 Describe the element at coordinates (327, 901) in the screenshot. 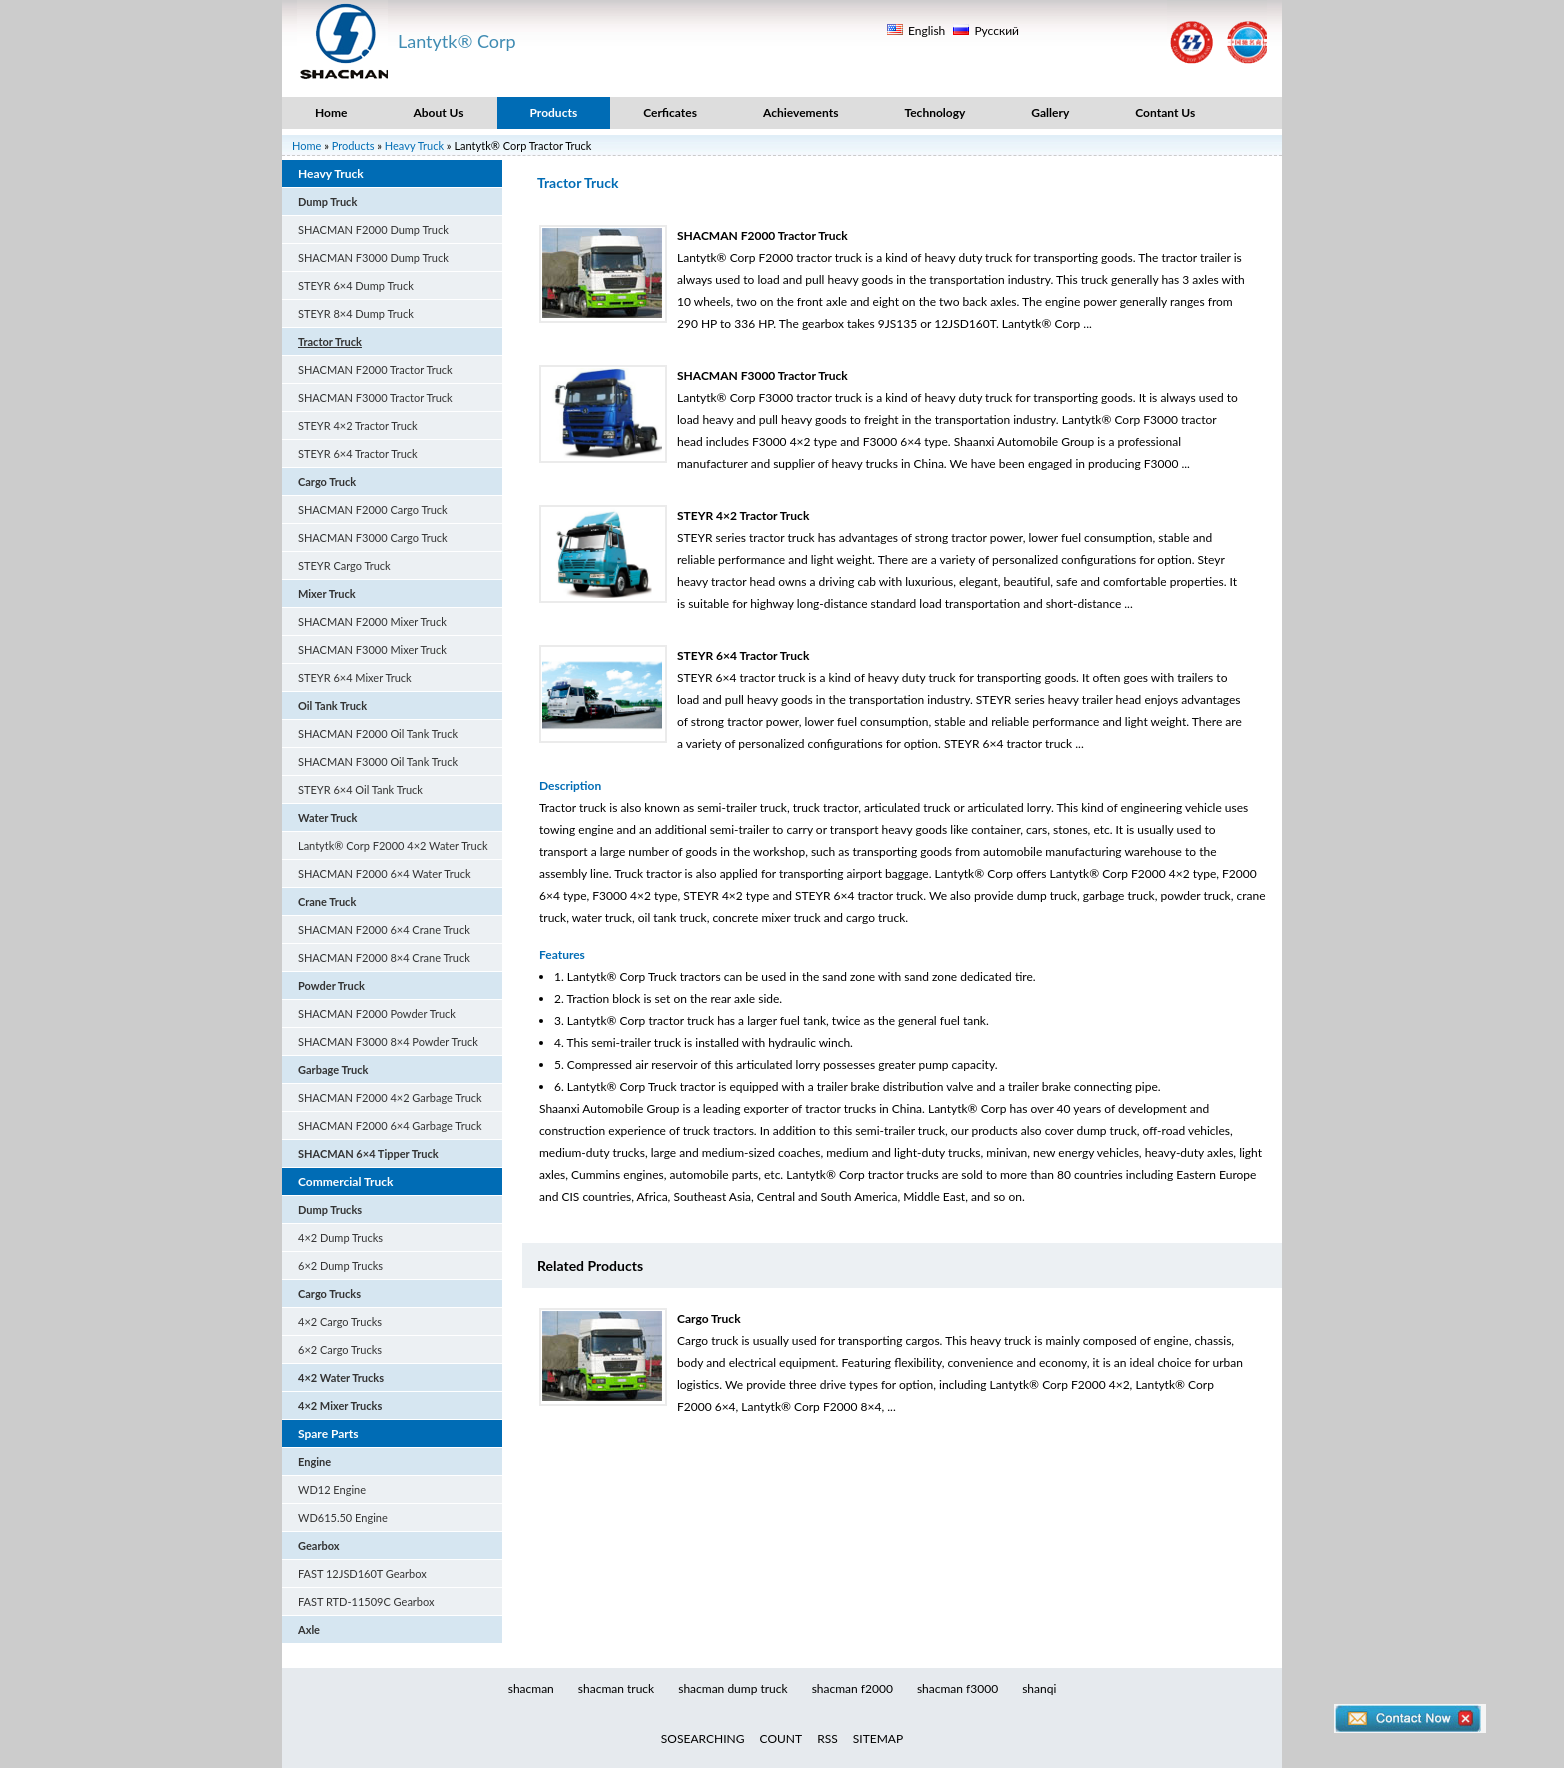

I see `Crane Truck` at that location.